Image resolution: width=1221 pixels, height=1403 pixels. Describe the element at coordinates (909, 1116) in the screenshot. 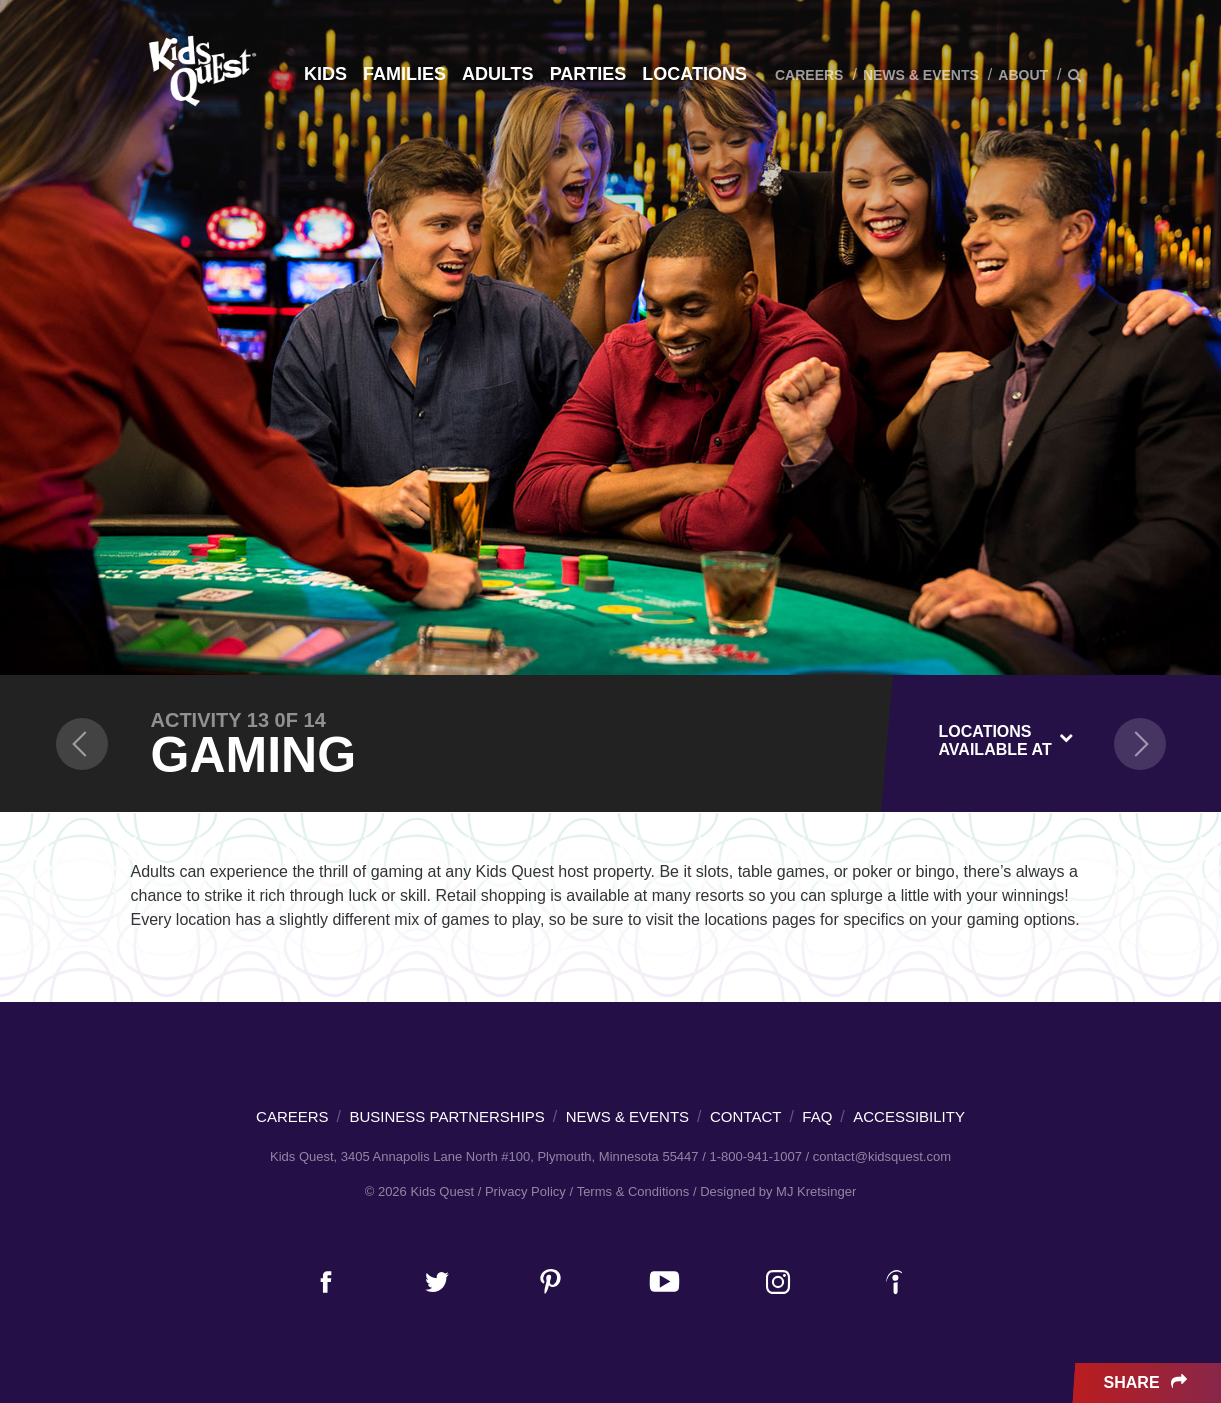

I see `Accessibility` at that location.